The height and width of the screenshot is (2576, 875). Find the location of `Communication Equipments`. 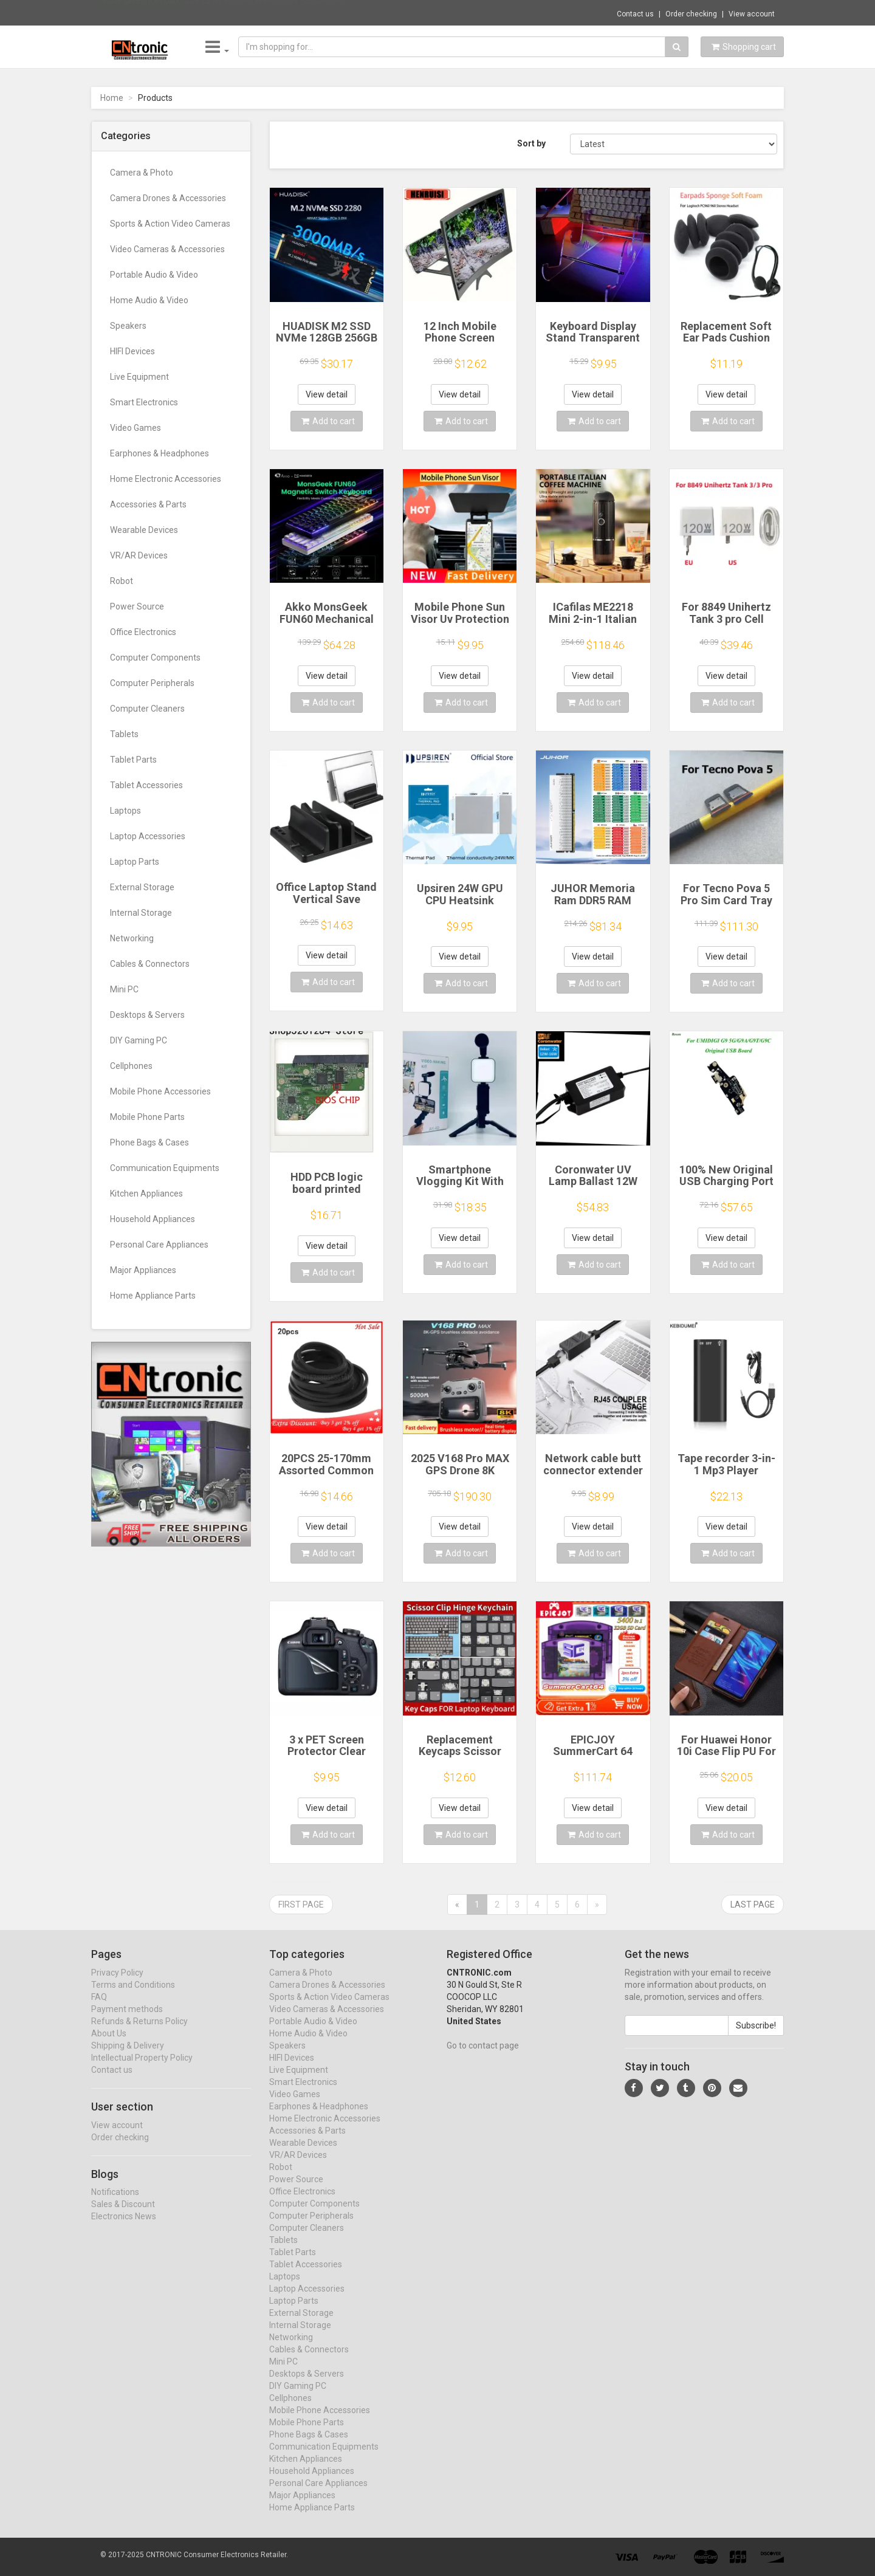

Communication Equipments is located at coordinates (164, 1168).